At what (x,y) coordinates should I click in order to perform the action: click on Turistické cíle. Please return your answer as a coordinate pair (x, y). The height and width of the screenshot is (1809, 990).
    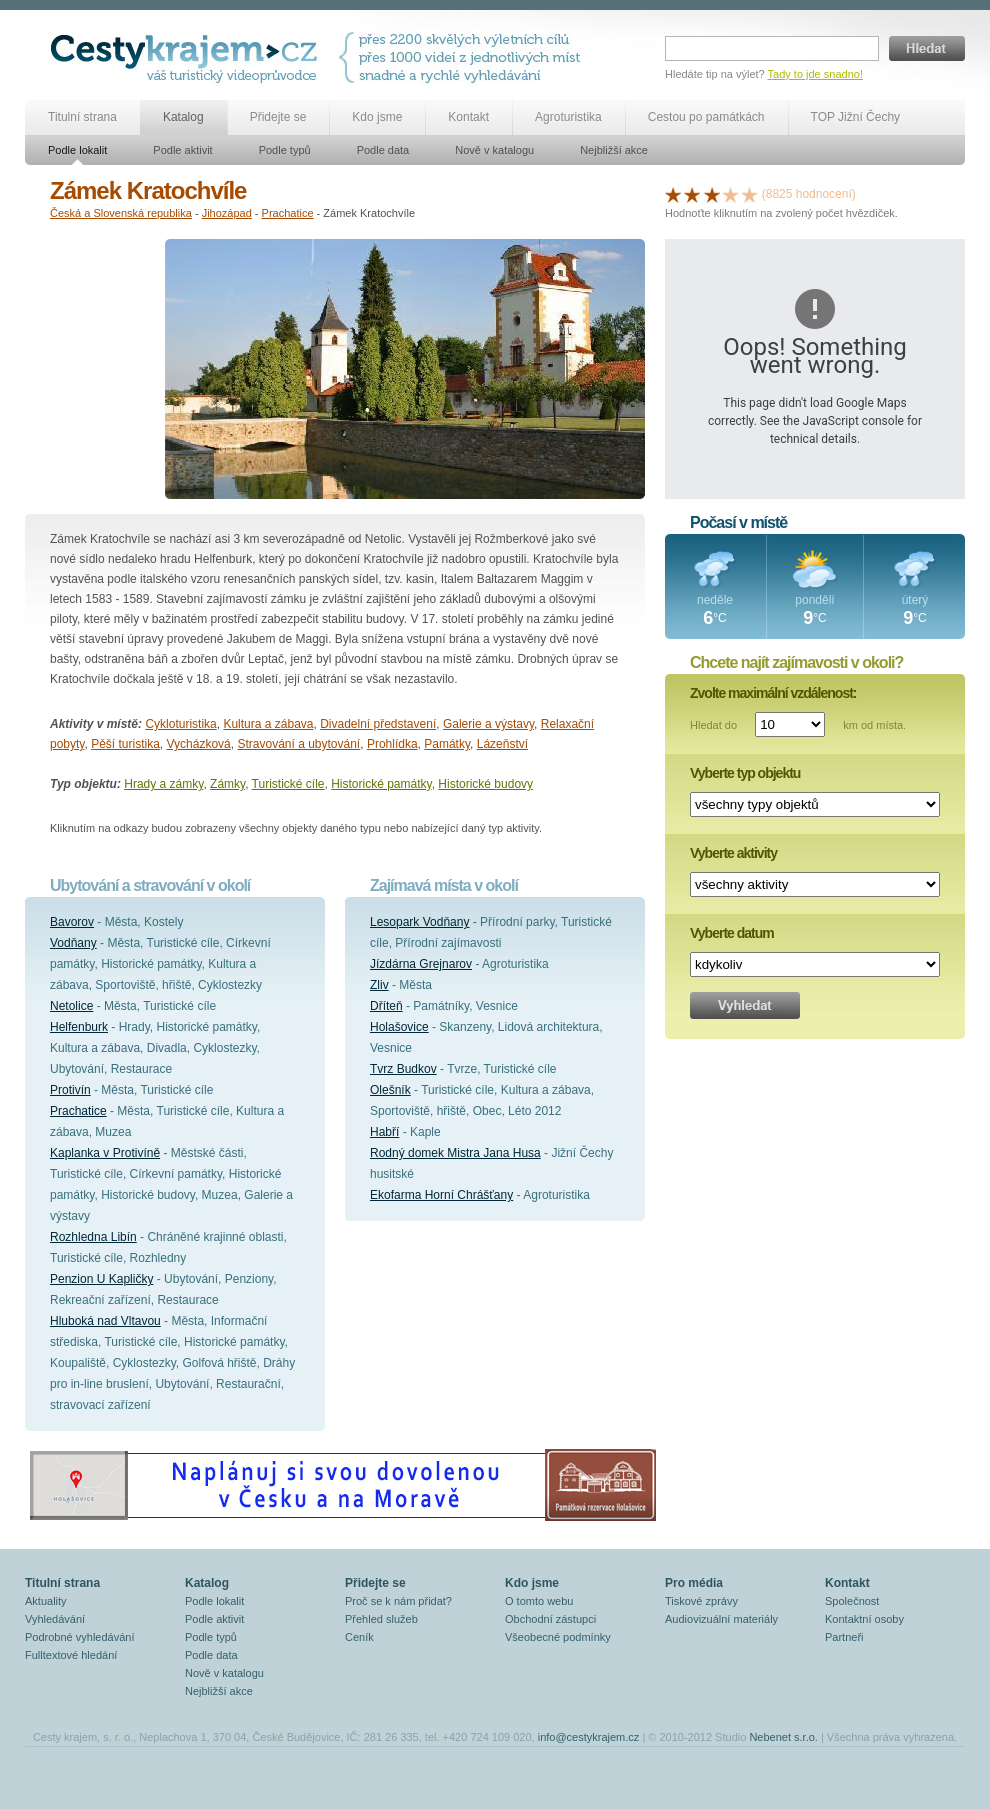
    Looking at the image, I should click on (288, 784).